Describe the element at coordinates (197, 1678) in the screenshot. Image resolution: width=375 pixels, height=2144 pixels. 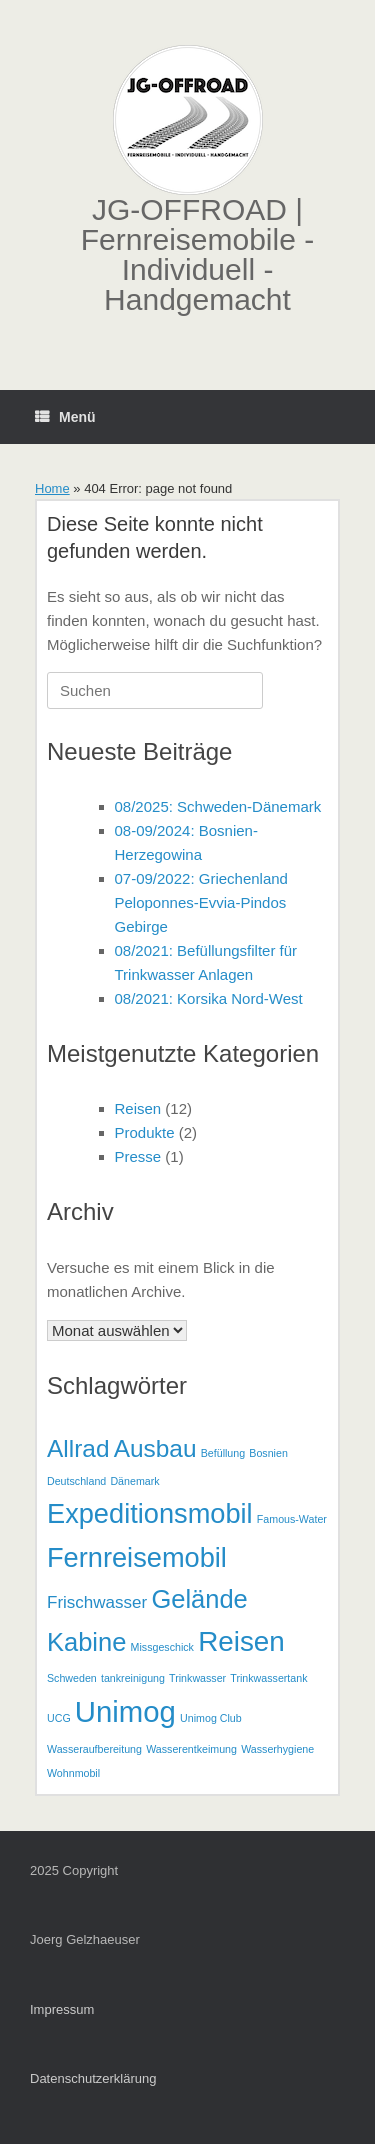
I see `Trinkwasser [Trinkwasser (1 Eintrag)]` at that location.